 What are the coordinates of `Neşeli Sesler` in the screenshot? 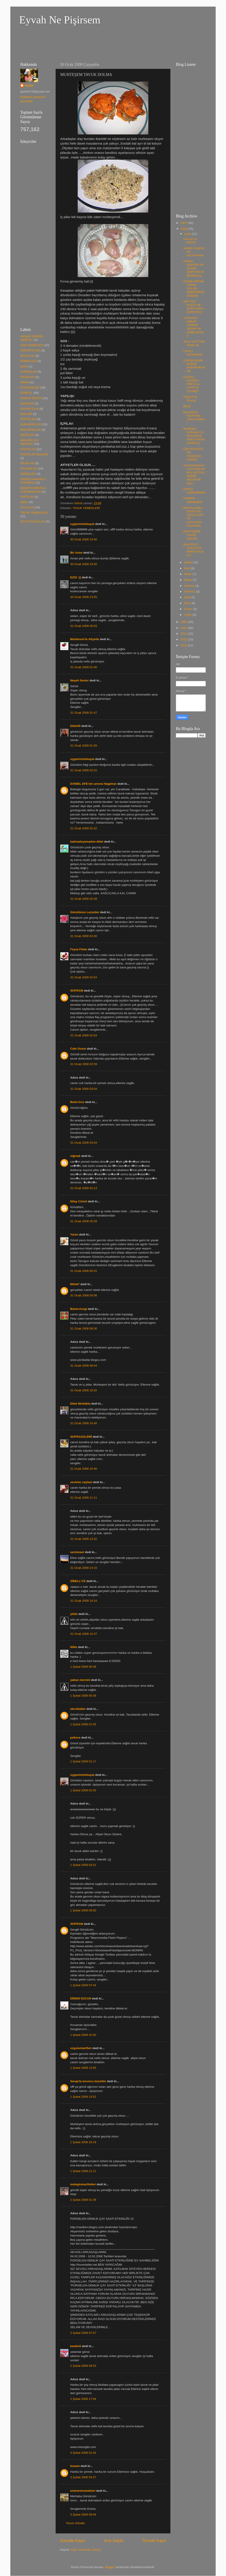 It's located at (79, 680).